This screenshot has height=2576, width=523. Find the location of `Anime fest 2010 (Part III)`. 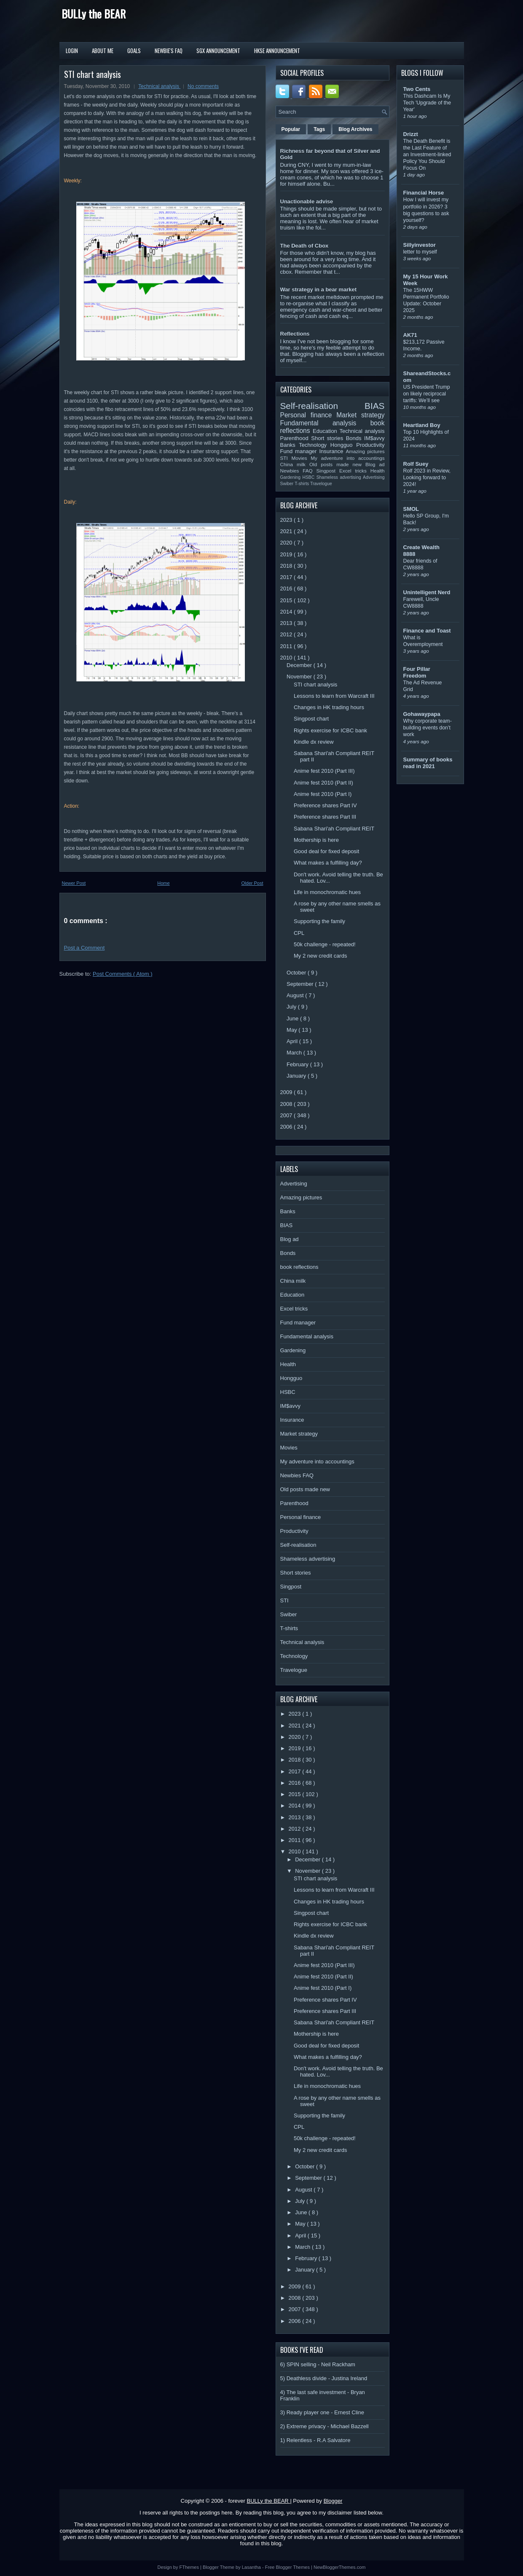

Anime fest 2010 (Part III) is located at coordinates (324, 771).